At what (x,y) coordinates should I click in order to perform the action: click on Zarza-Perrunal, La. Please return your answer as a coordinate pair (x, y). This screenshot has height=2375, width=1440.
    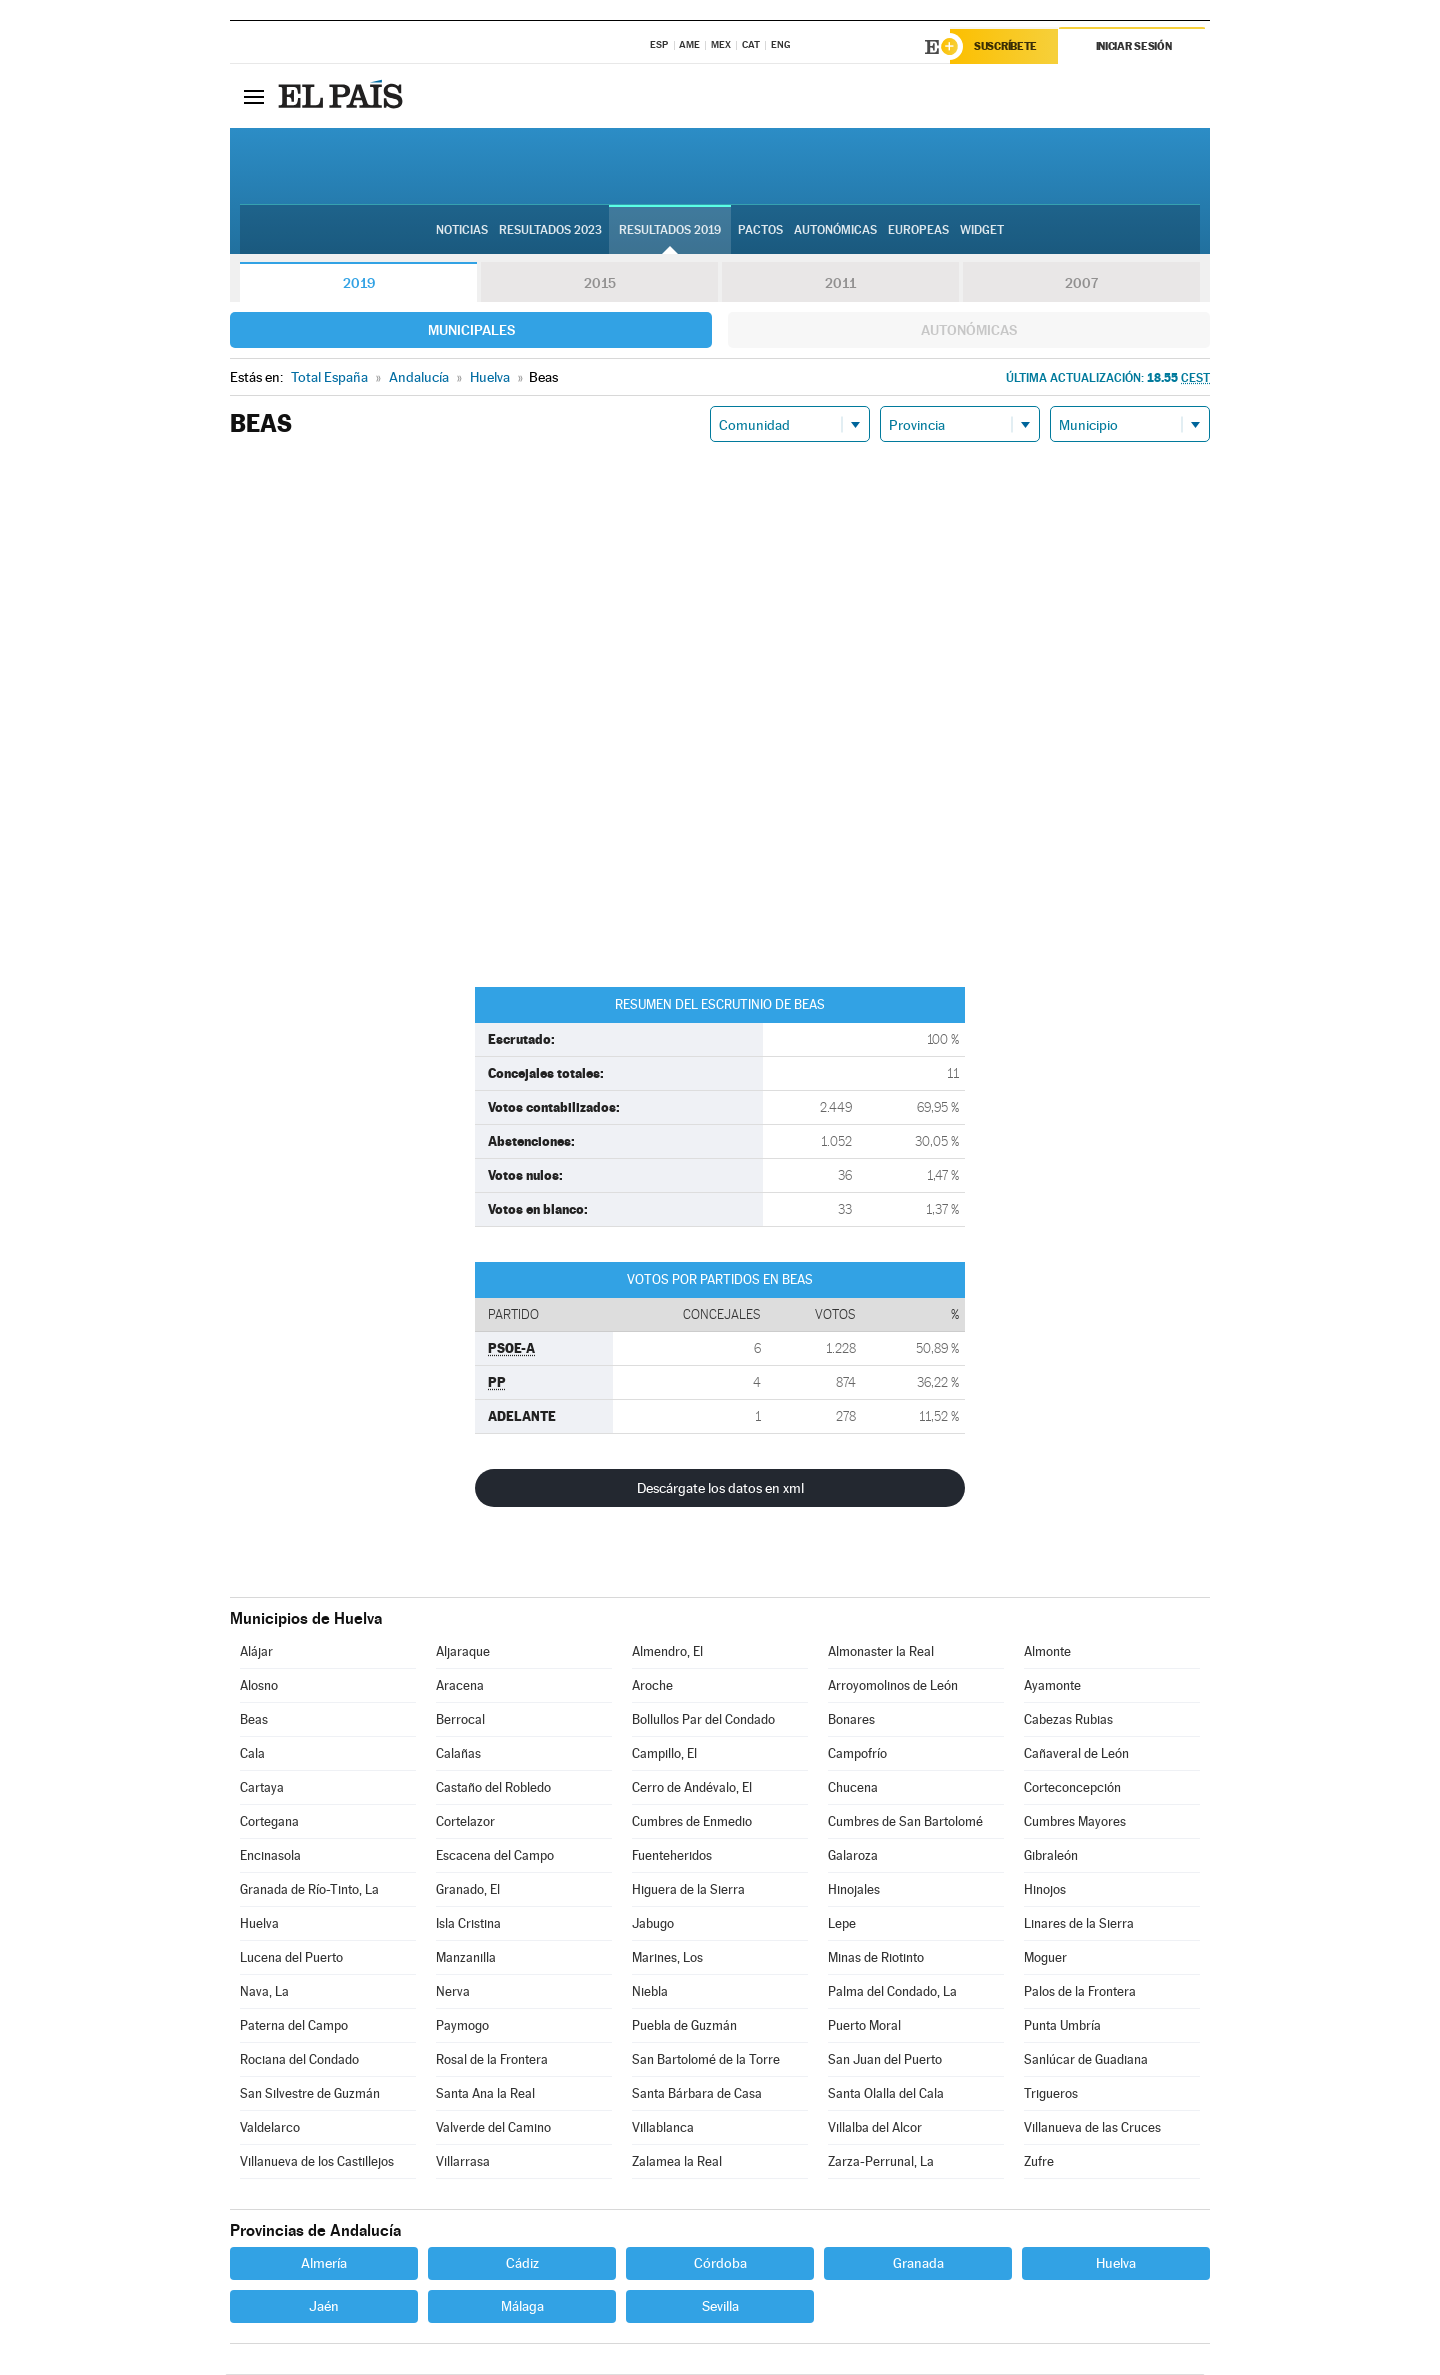
    Looking at the image, I should click on (881, 2162).